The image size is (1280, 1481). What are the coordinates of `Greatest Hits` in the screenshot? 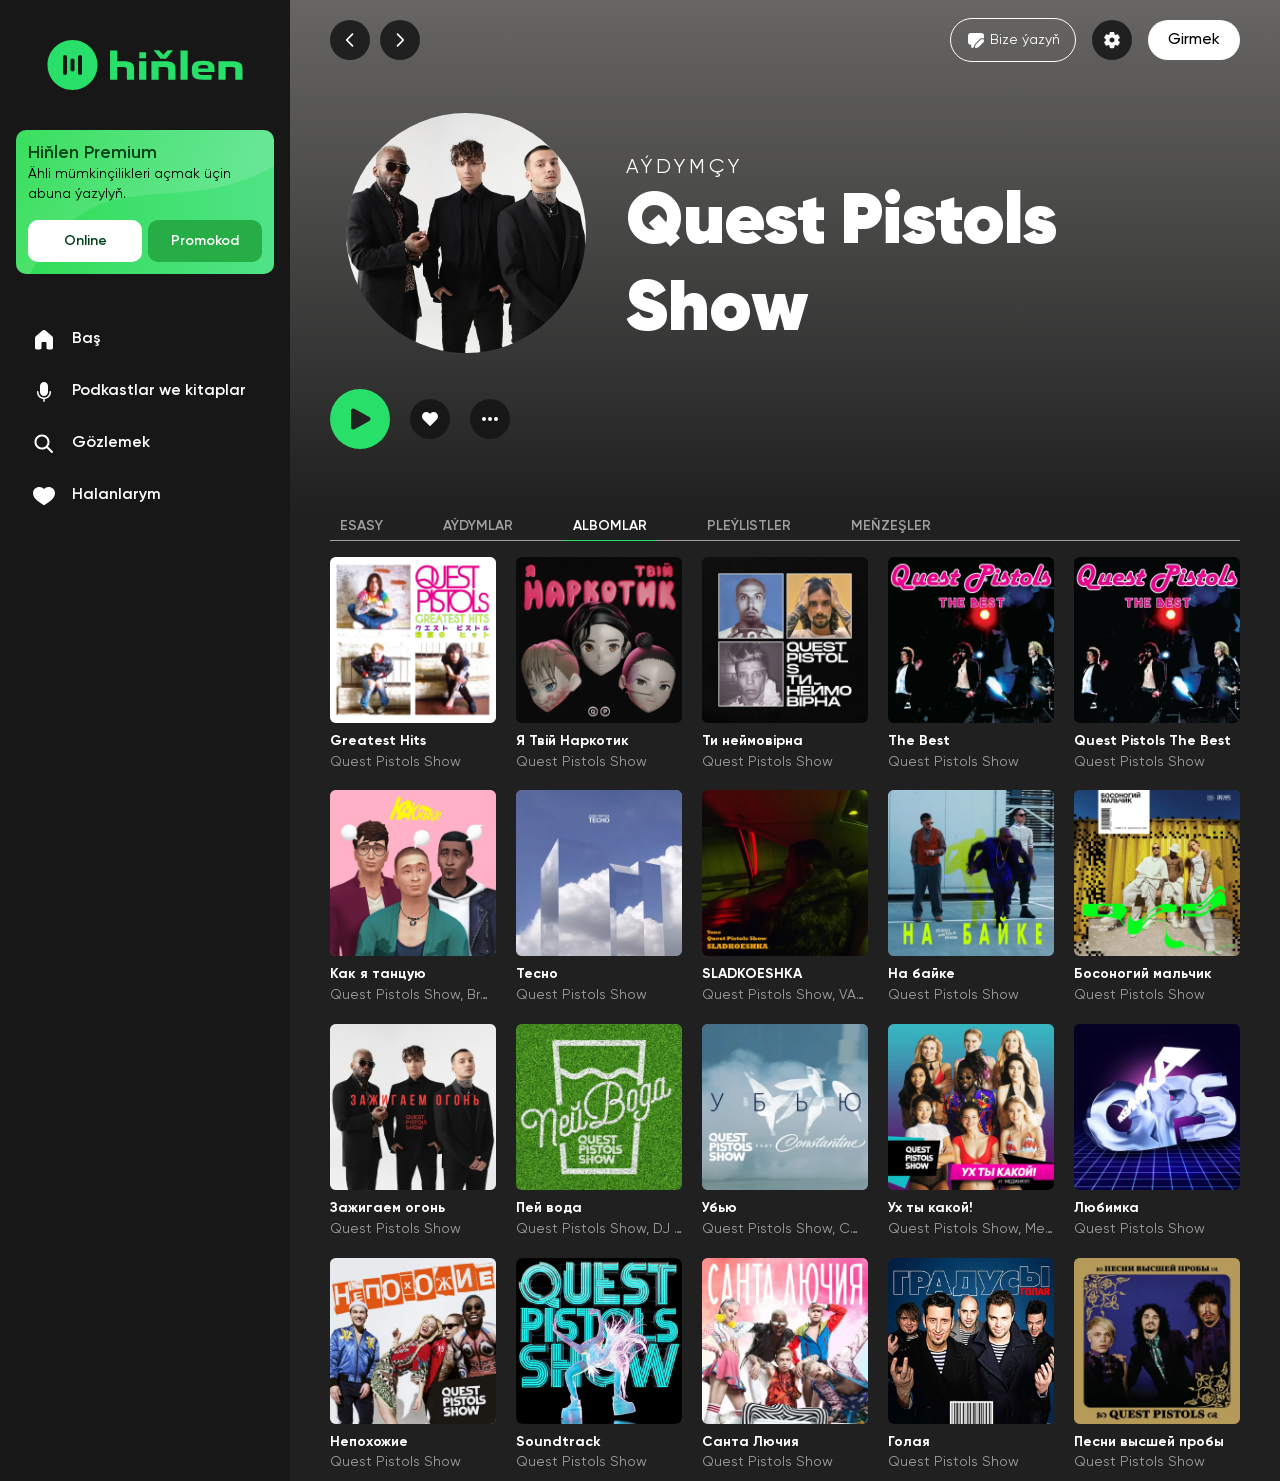 It's located at (378, 741).